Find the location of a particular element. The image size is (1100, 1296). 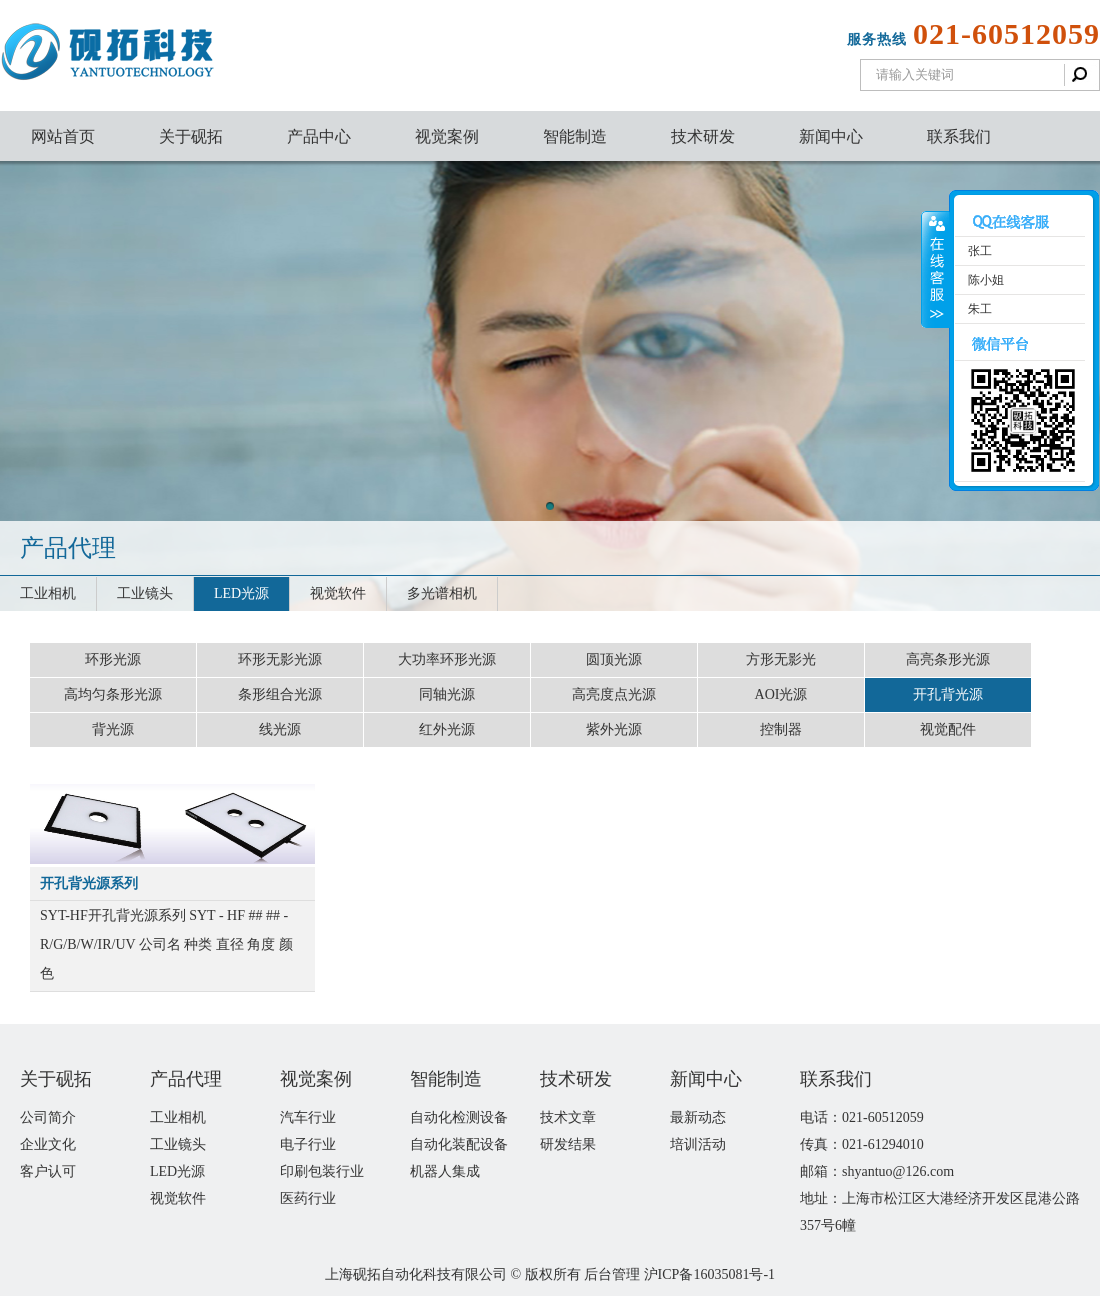

控制器 is located at coordinates (781, 729).